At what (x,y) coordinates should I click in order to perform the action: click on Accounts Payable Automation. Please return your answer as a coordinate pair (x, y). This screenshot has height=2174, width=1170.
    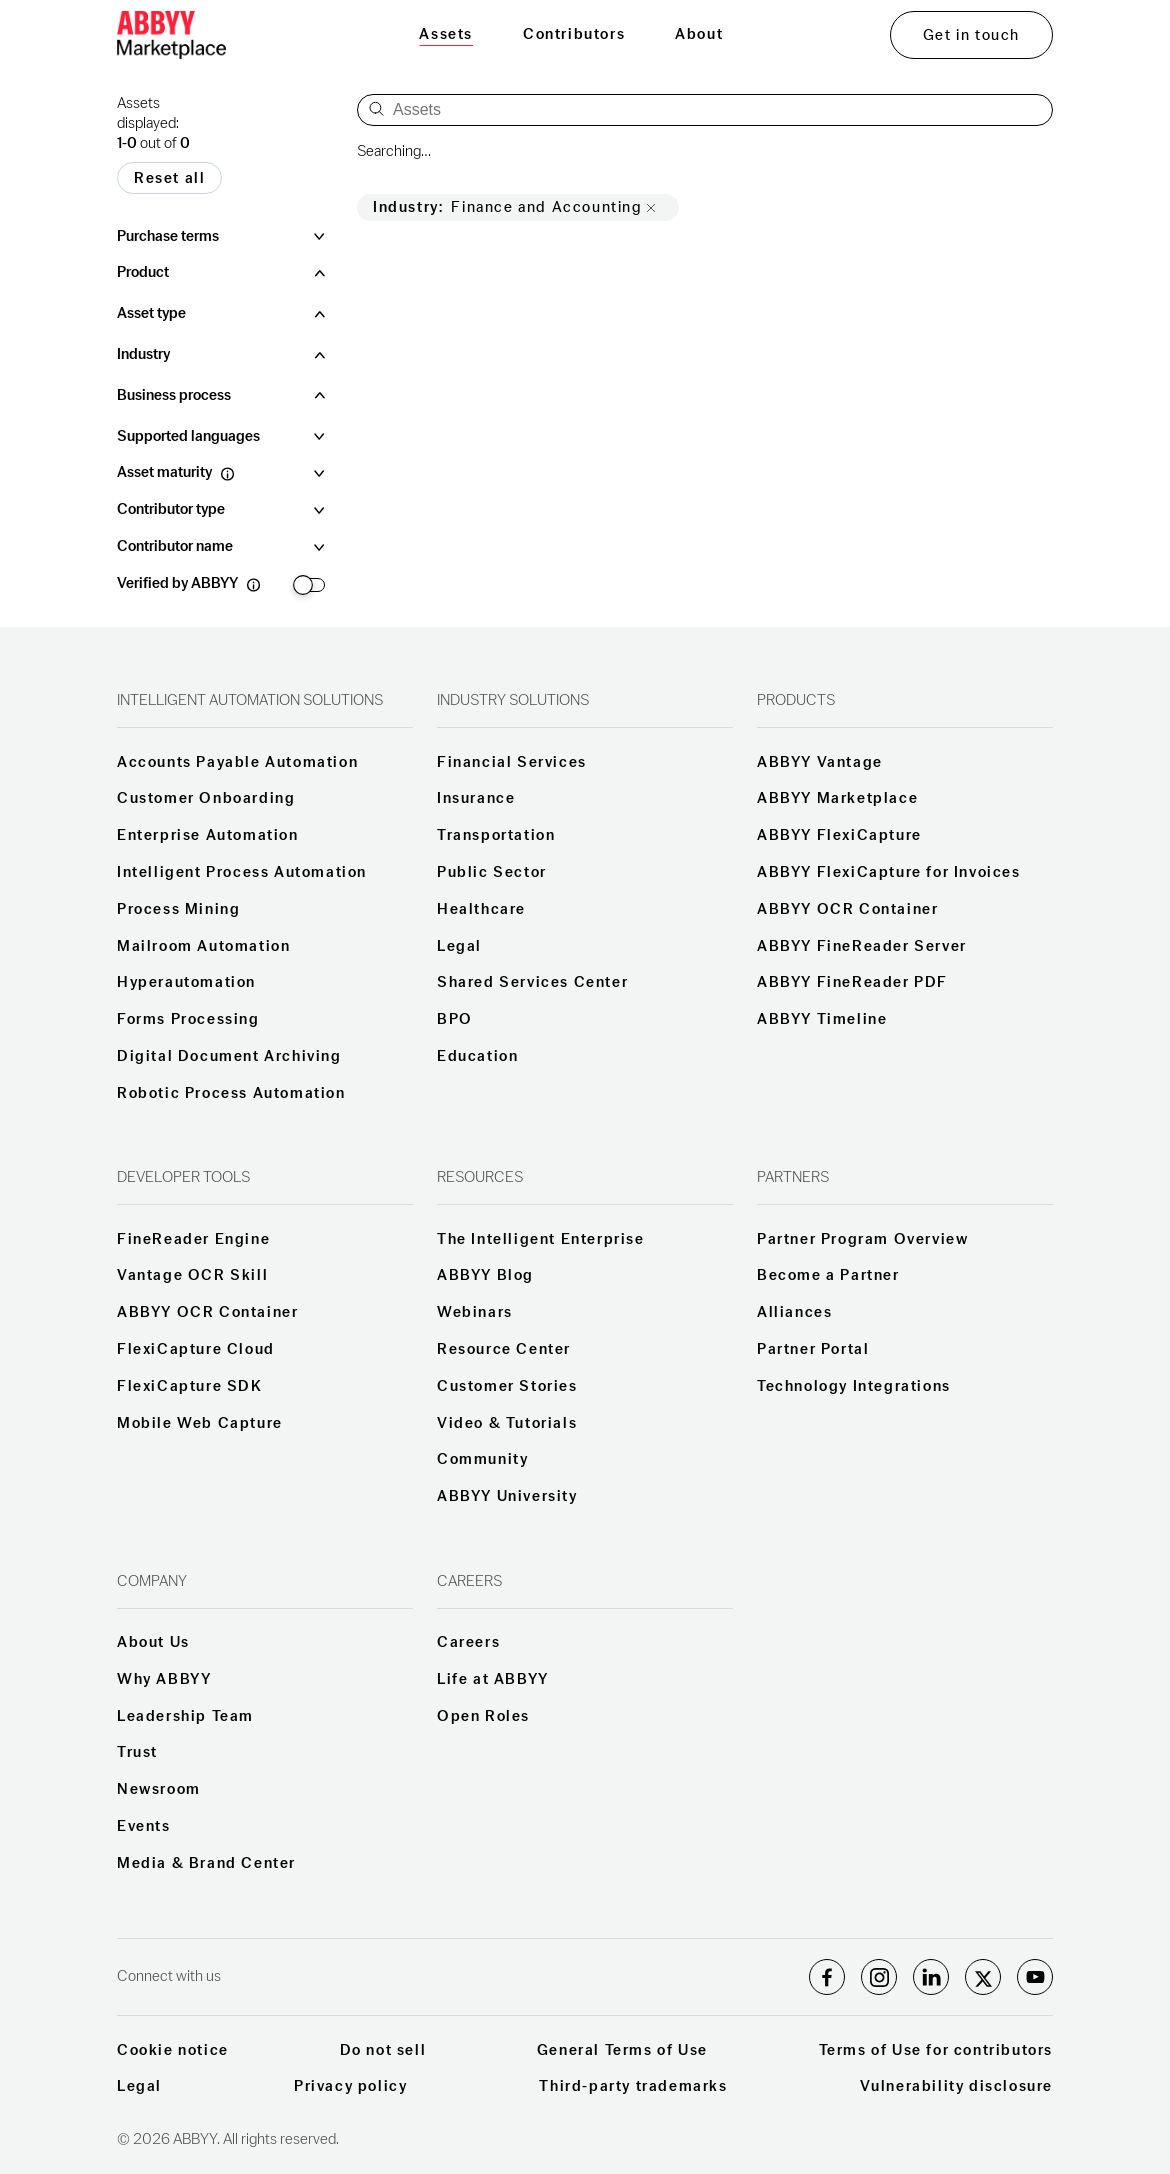
    Looking at the image, I should click on (237, 763).